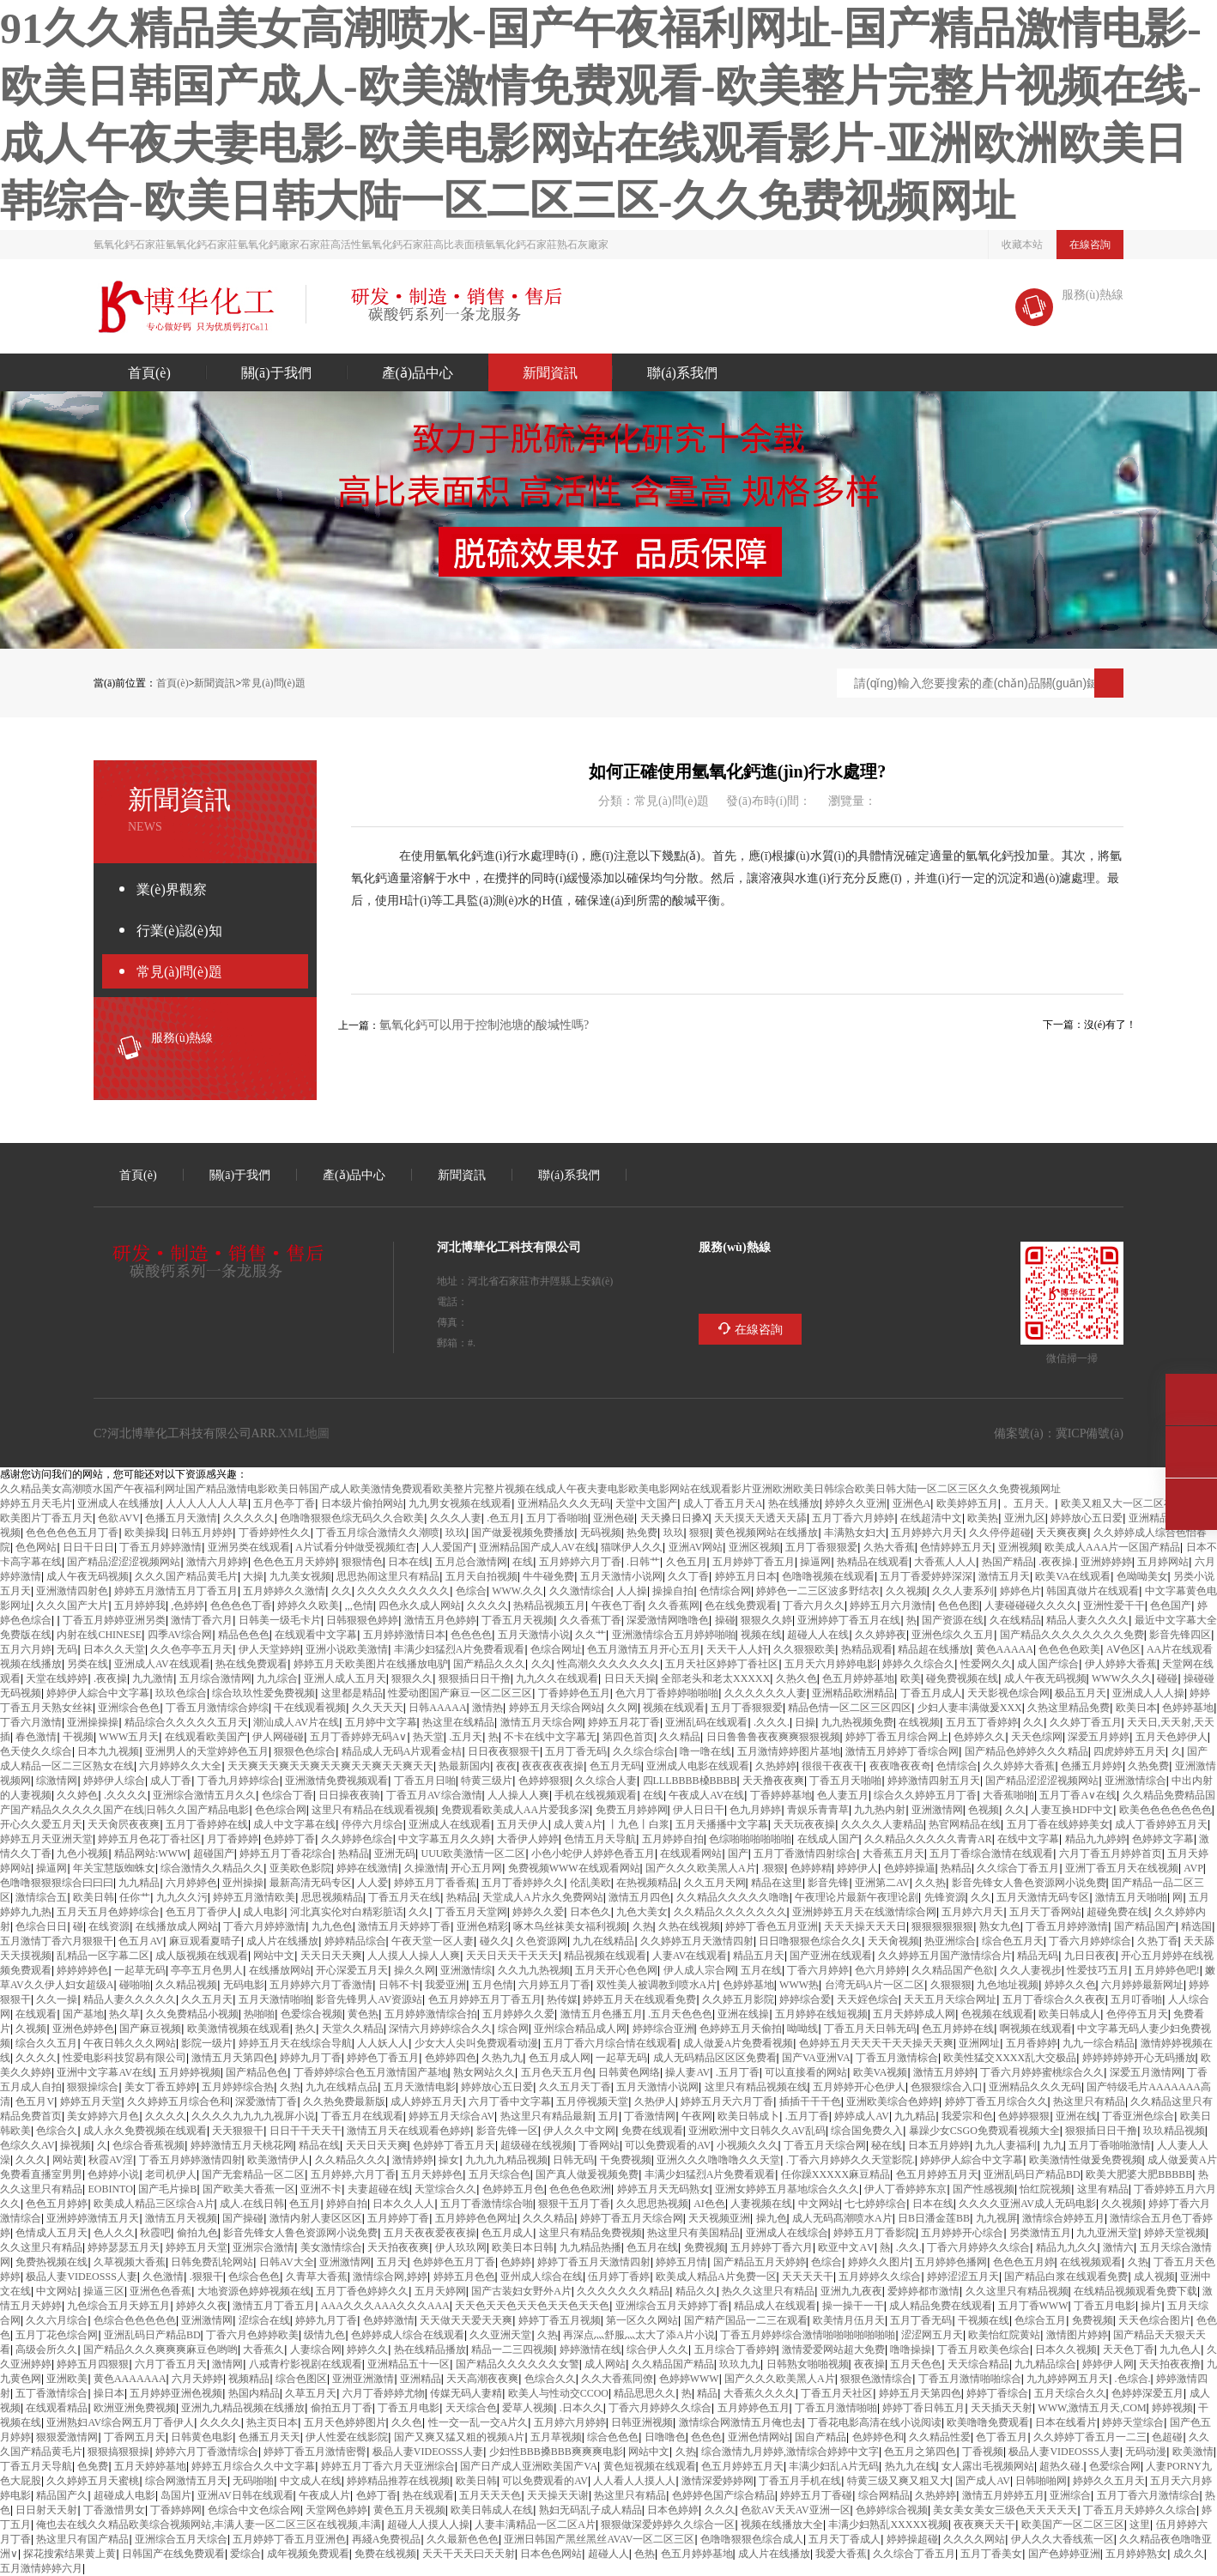 This screenshot has height=2576, width=1217. I want to click on 6月丁香婷婷, so click(232, 1838).